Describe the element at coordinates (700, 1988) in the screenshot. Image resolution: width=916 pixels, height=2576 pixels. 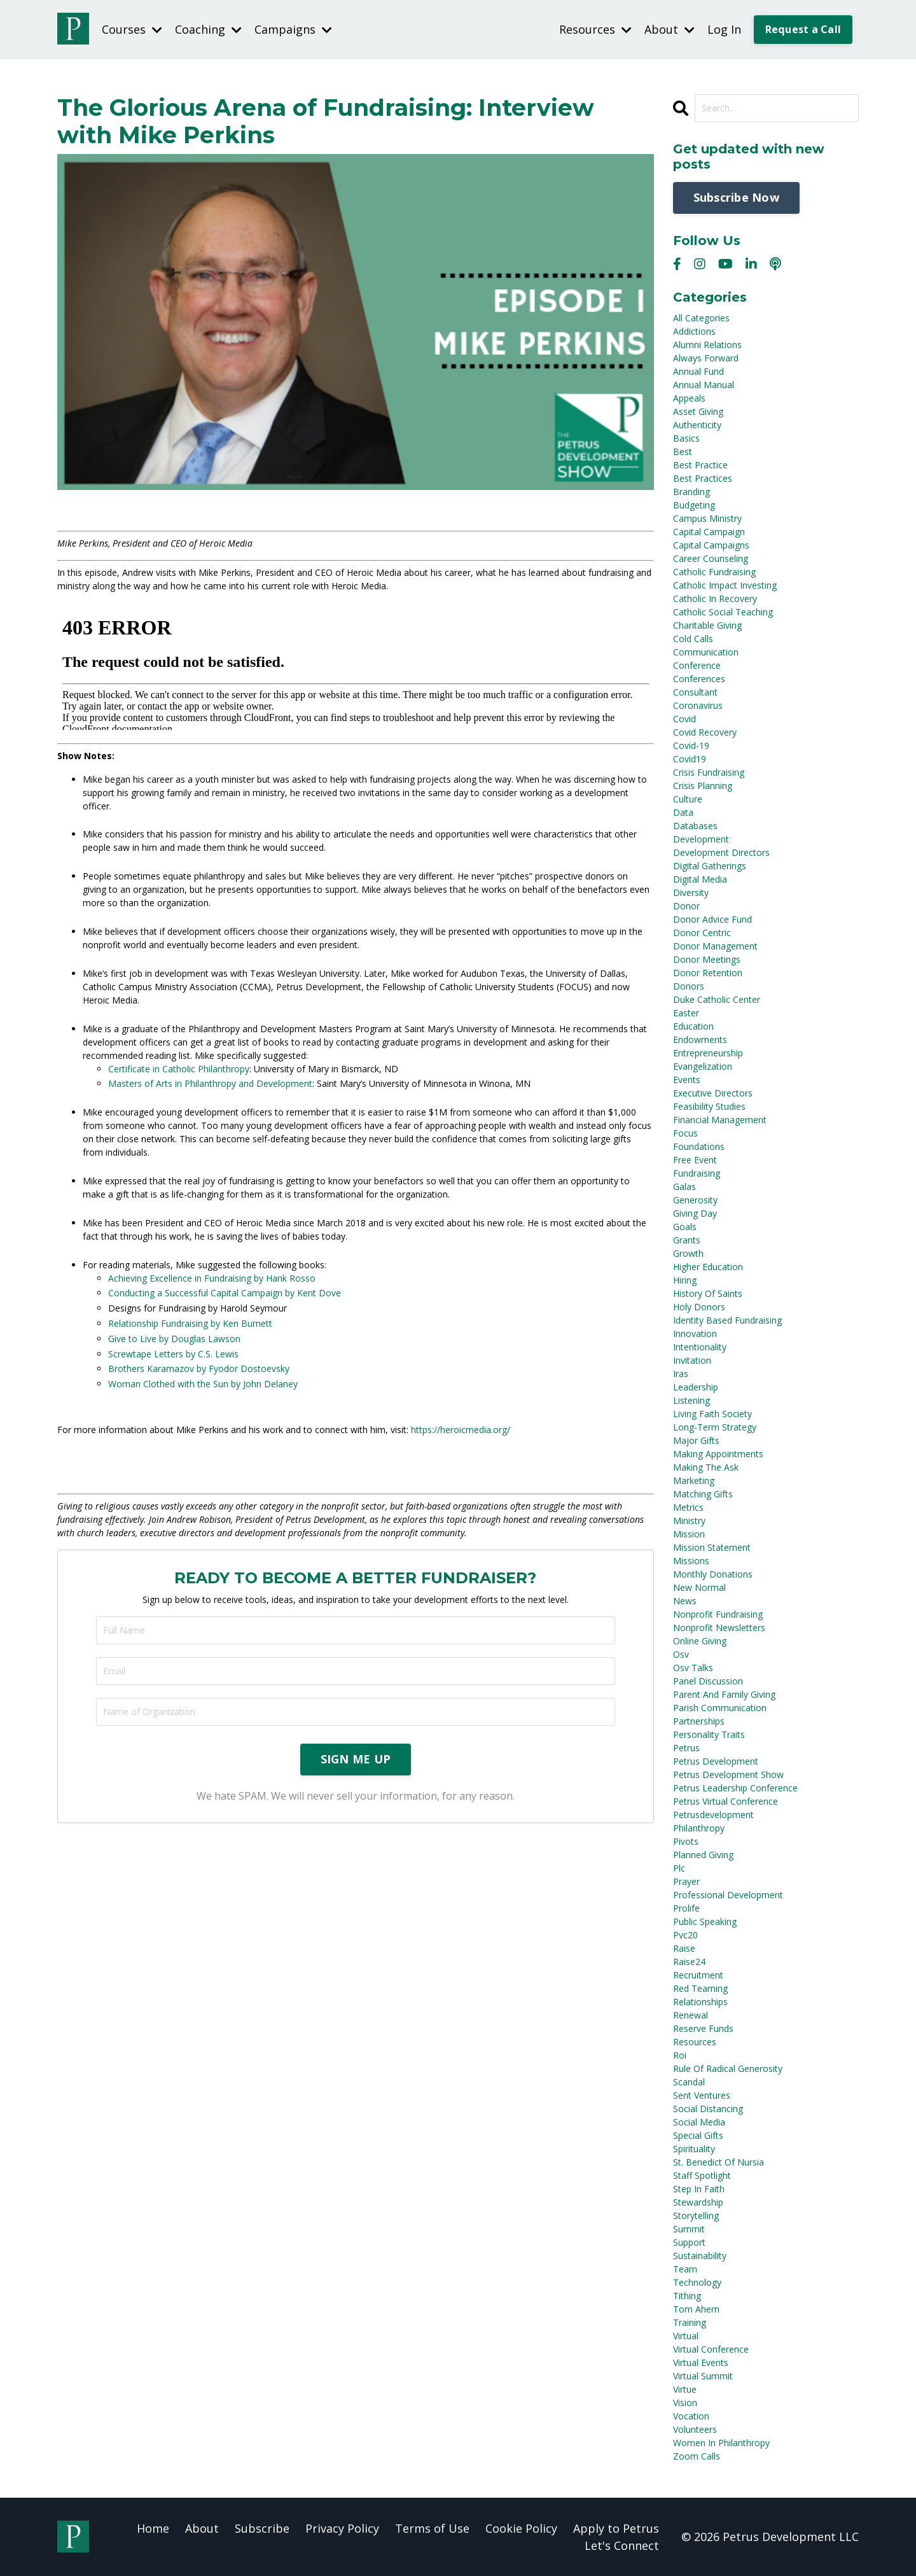
I see `red teaming` at that location.